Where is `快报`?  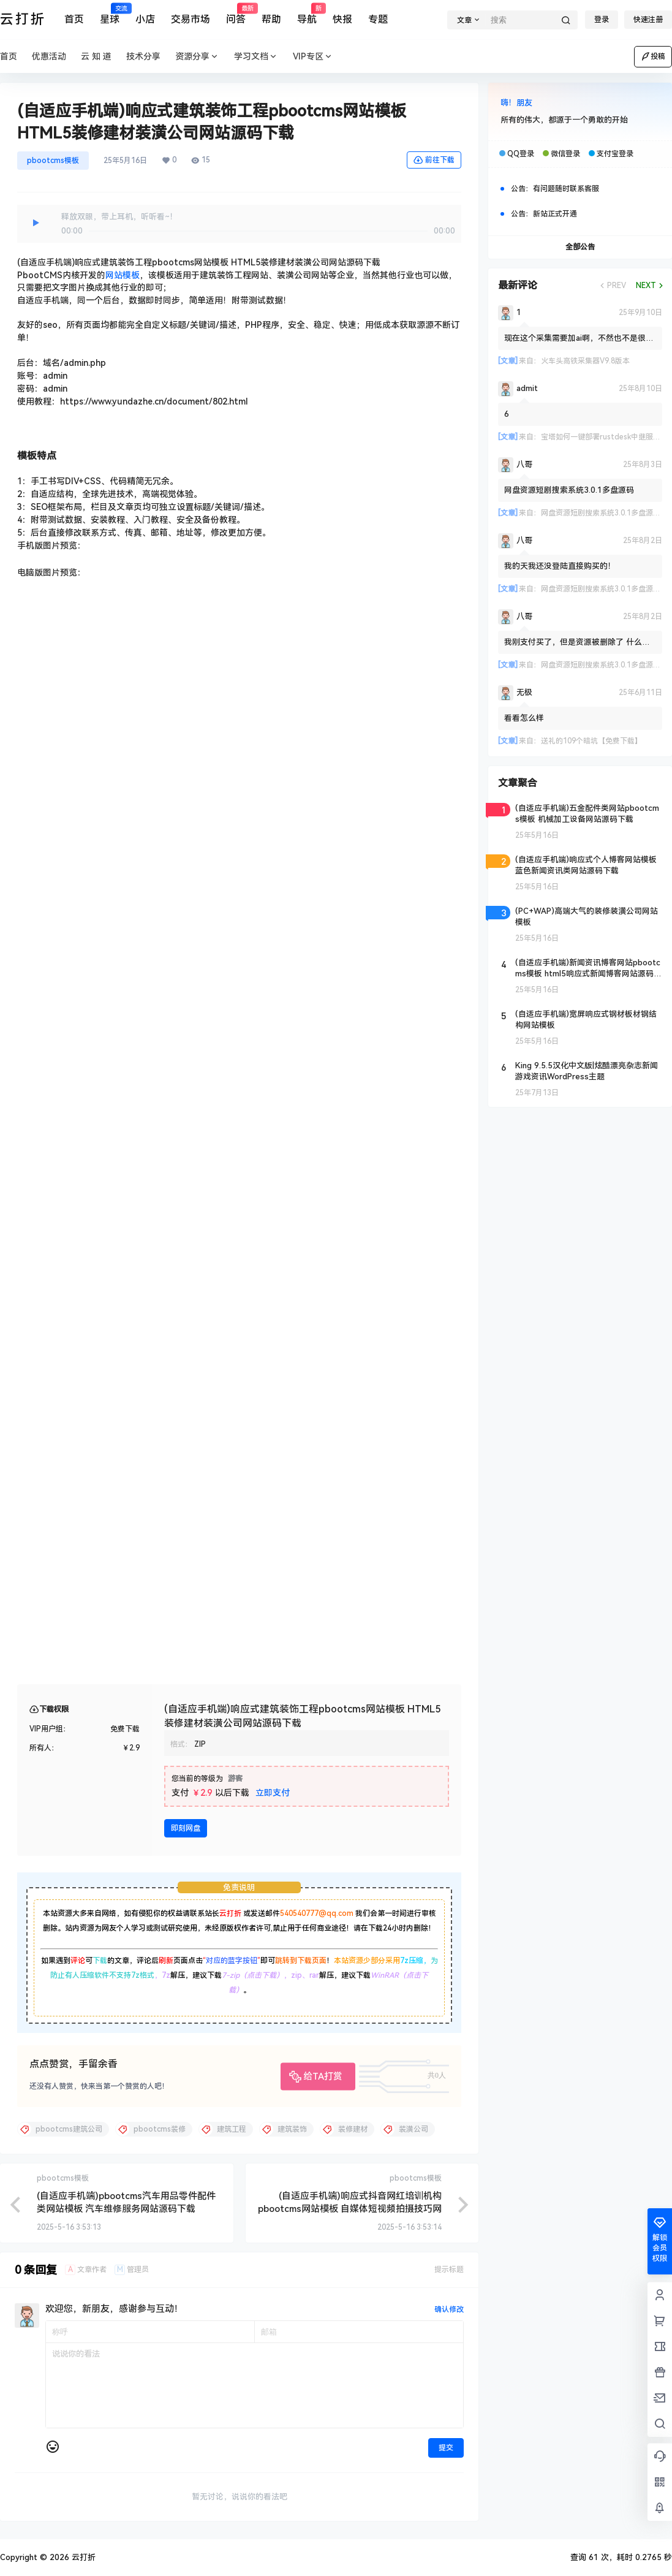
快报 is located at coordinates (342, 19).